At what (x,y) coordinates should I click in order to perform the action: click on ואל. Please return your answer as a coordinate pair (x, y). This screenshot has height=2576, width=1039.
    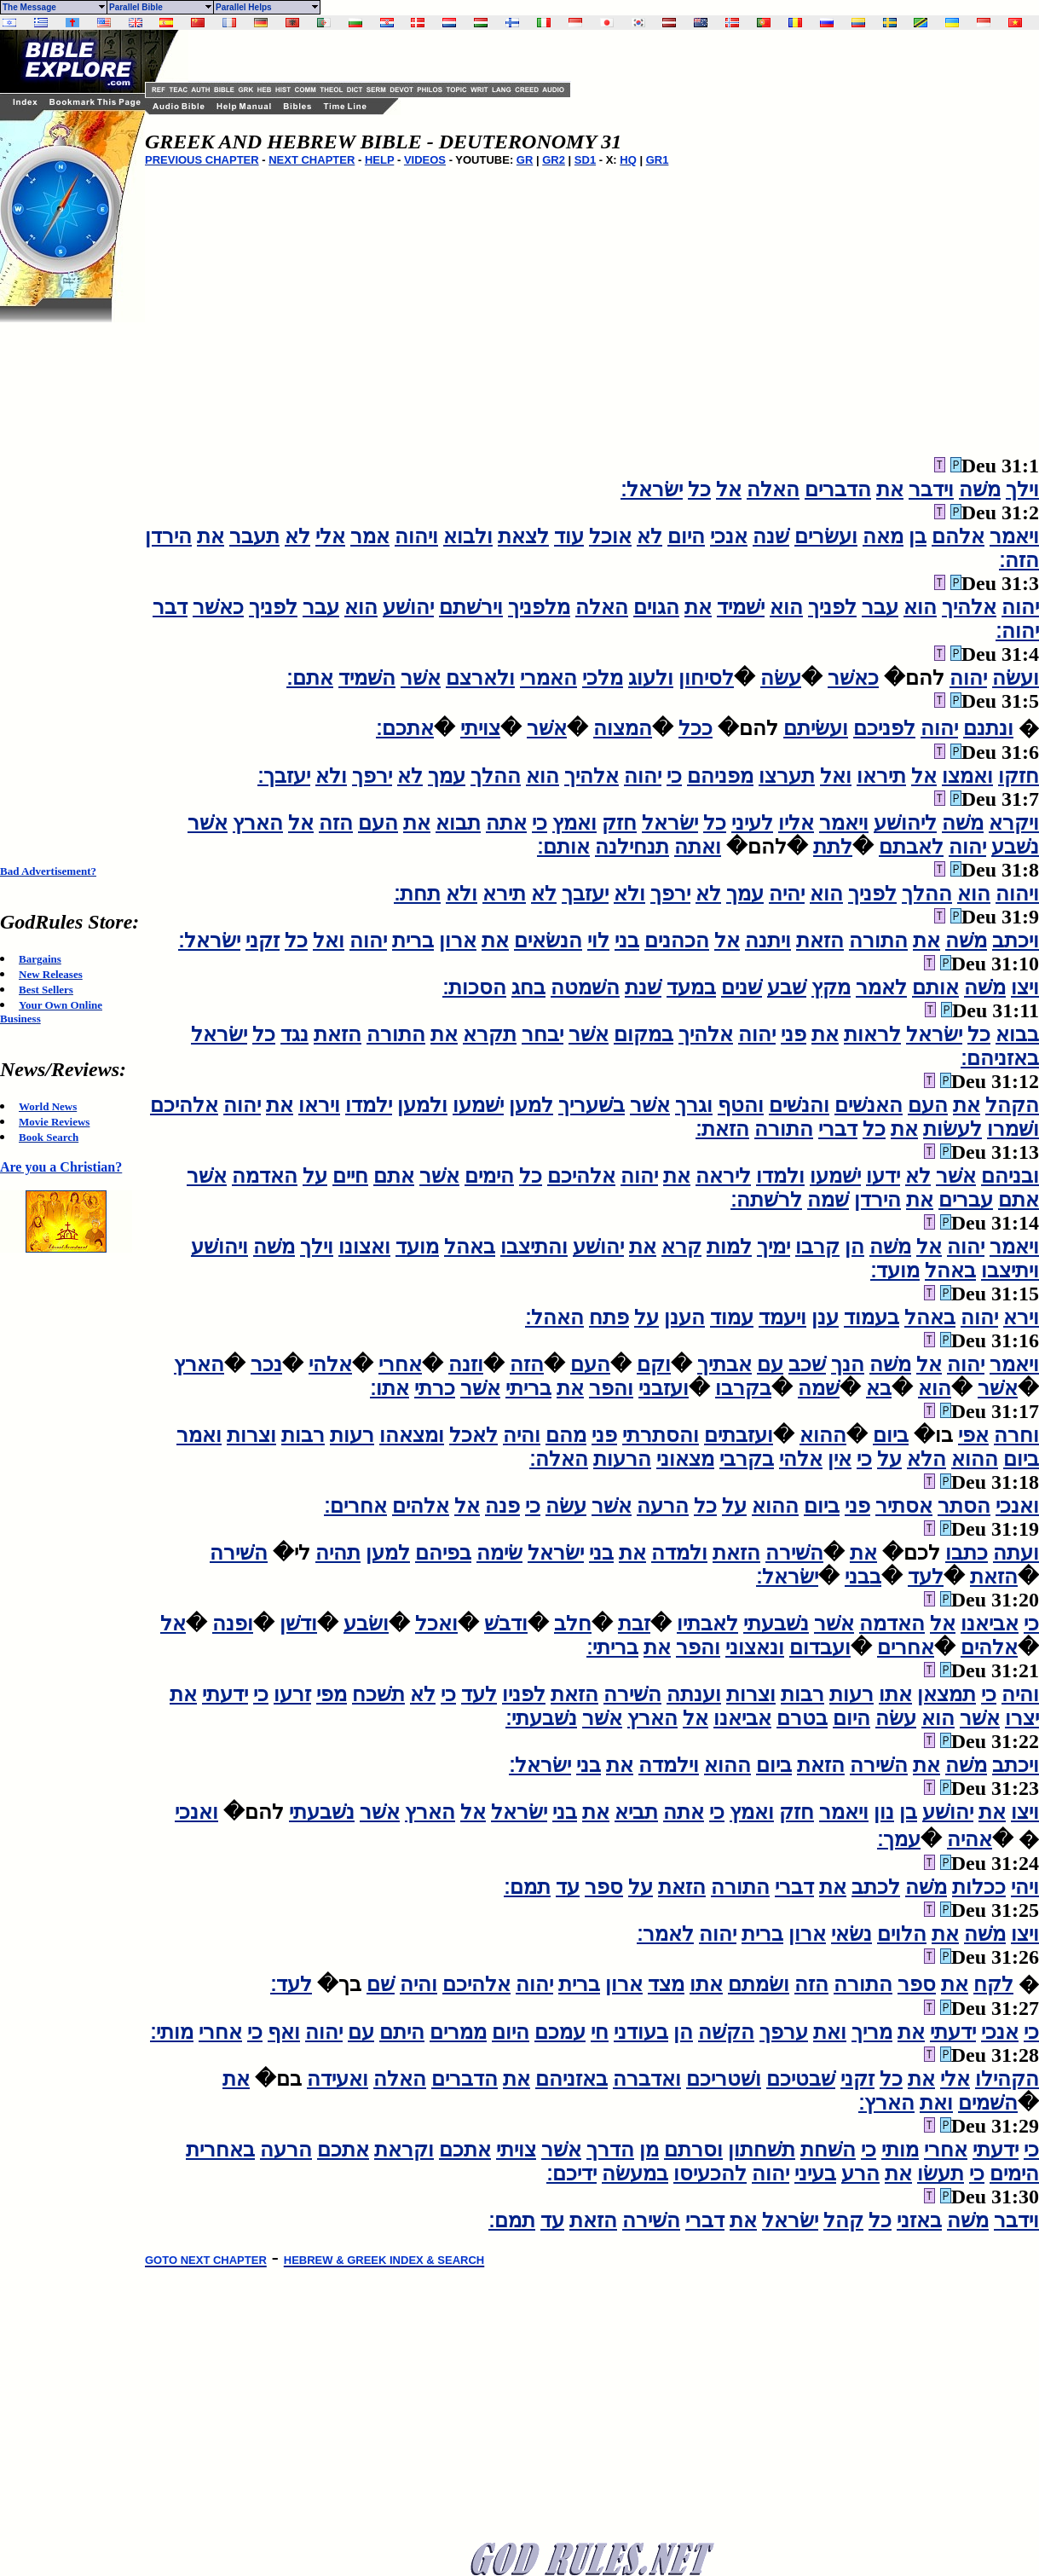
    Looking at the image, I should click on (835, 776).